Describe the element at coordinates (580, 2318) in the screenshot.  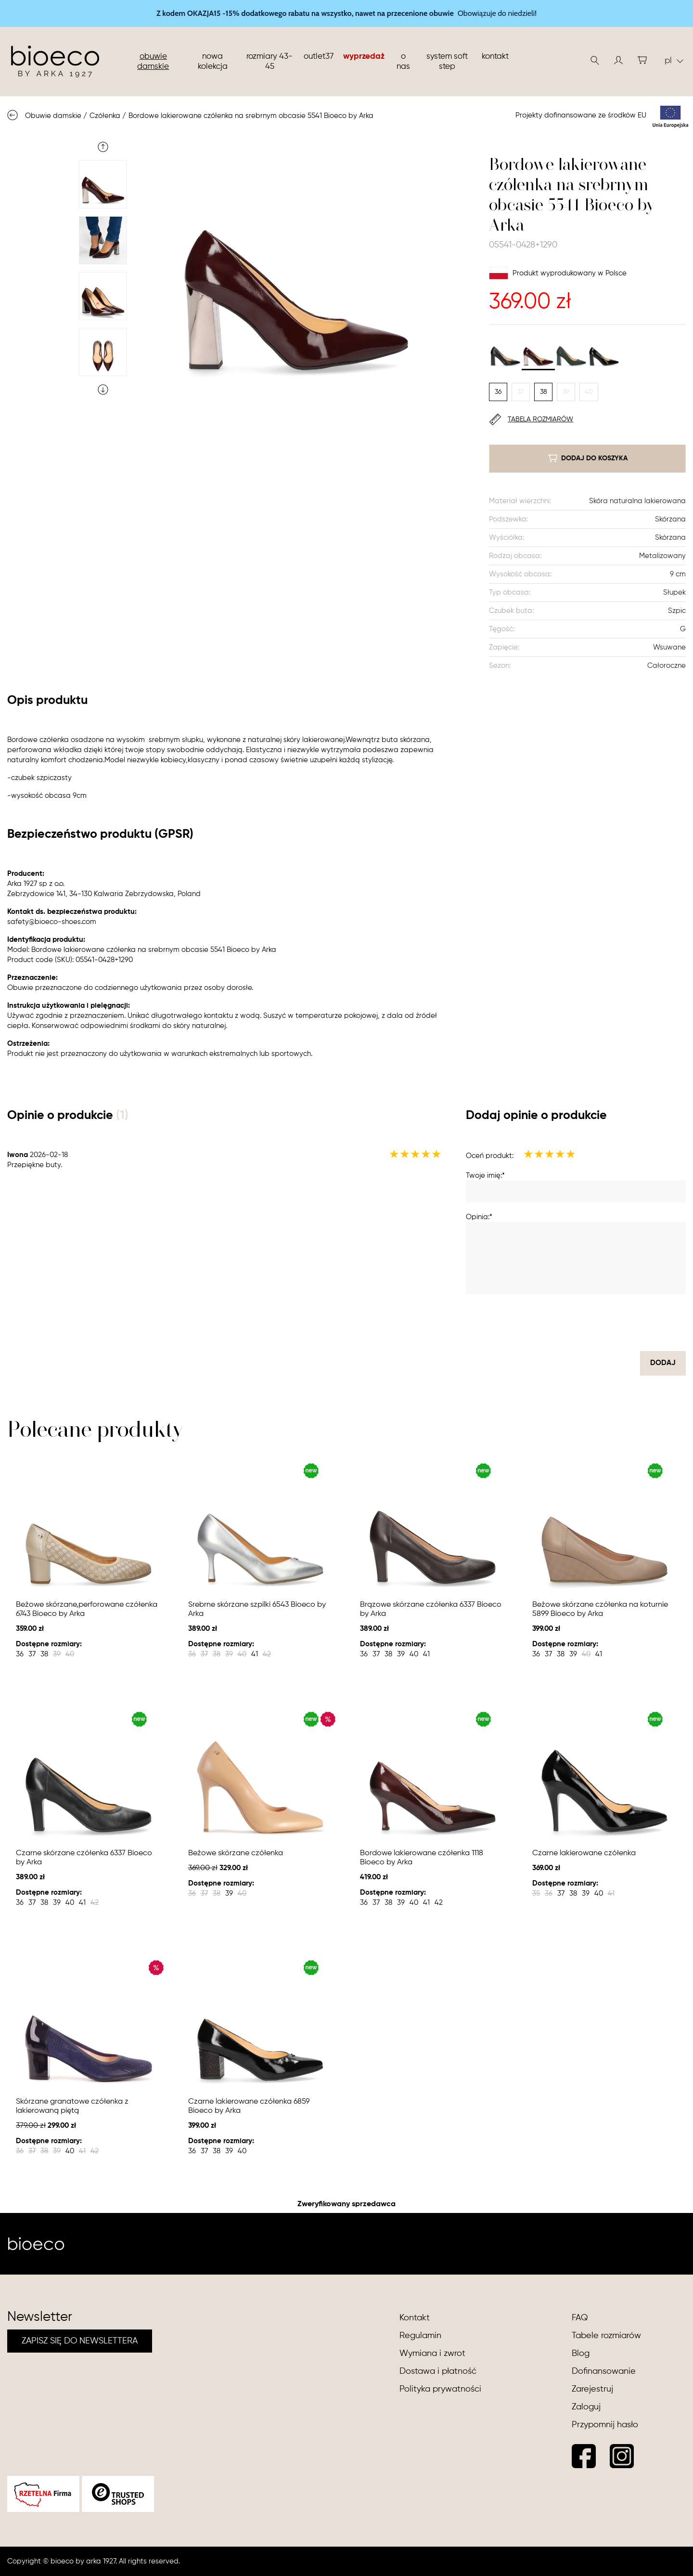
I see `FAQ` at that location.